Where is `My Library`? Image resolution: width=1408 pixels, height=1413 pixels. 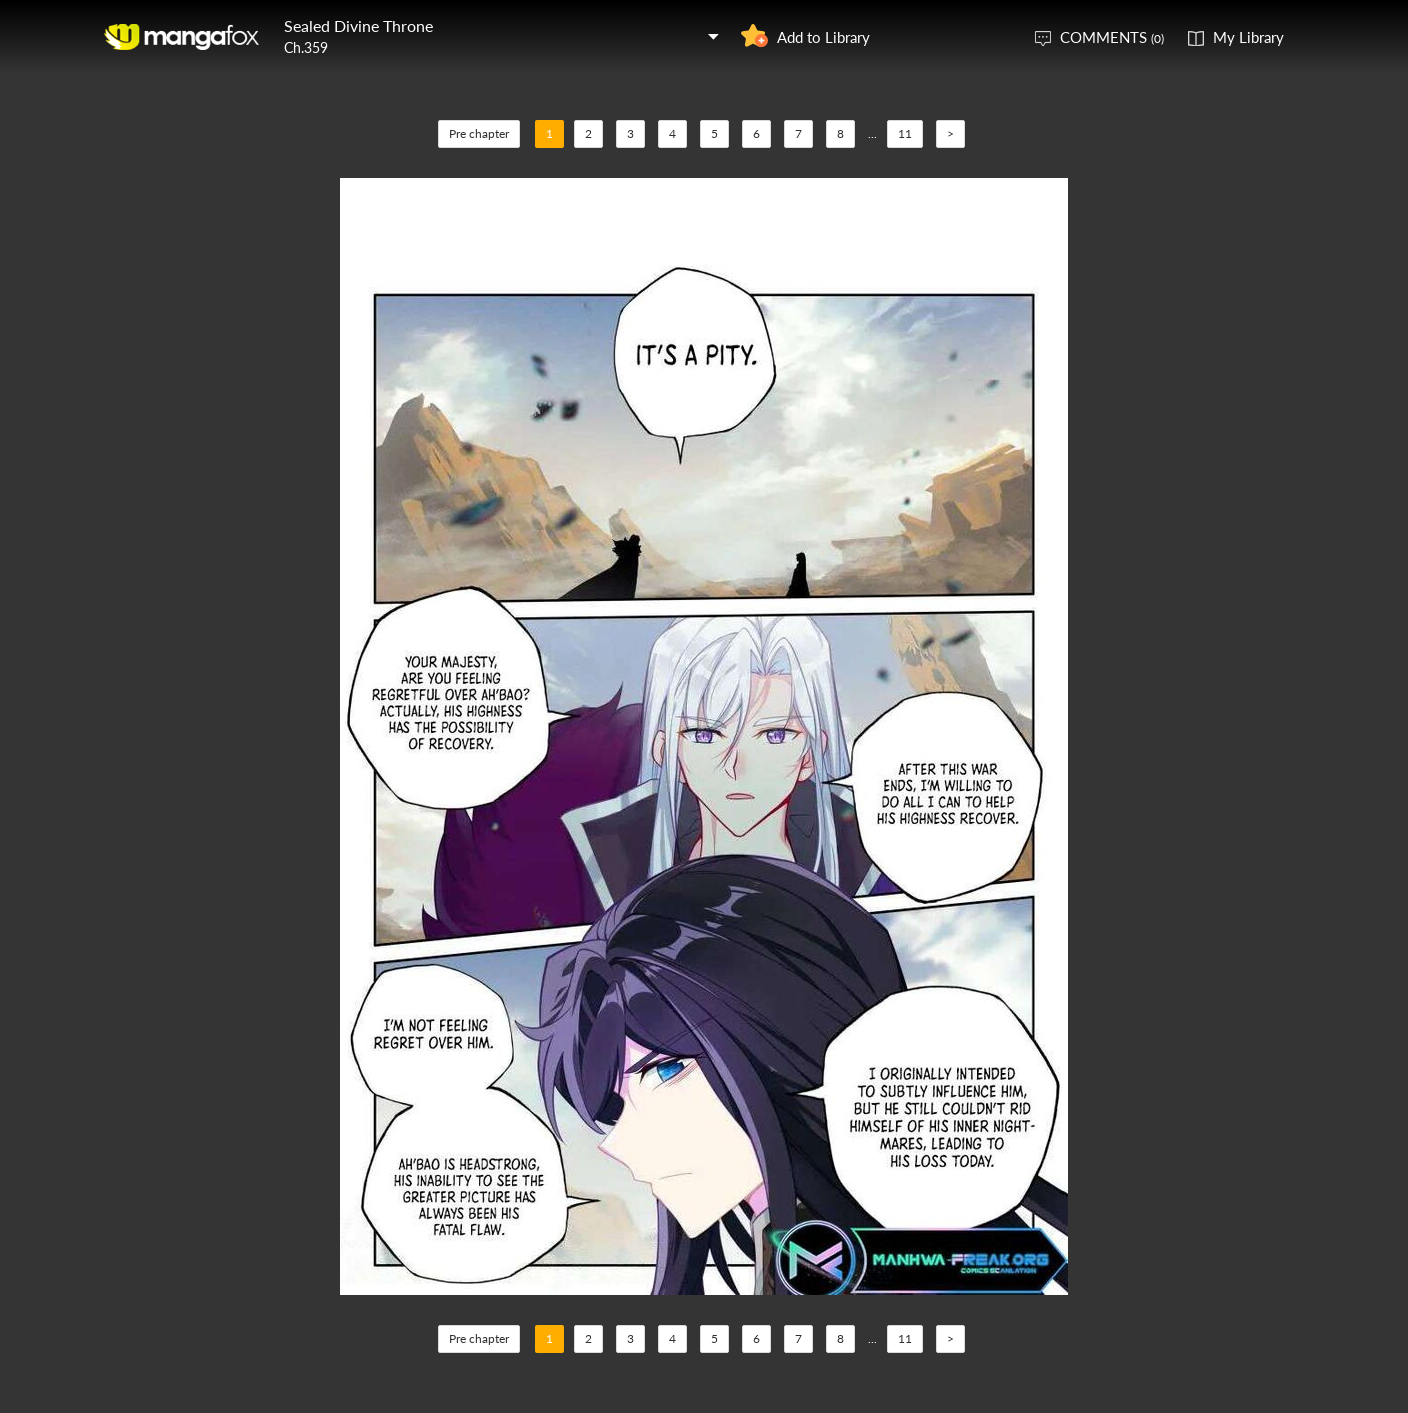 My Library is located at coordinates (1248, 37).